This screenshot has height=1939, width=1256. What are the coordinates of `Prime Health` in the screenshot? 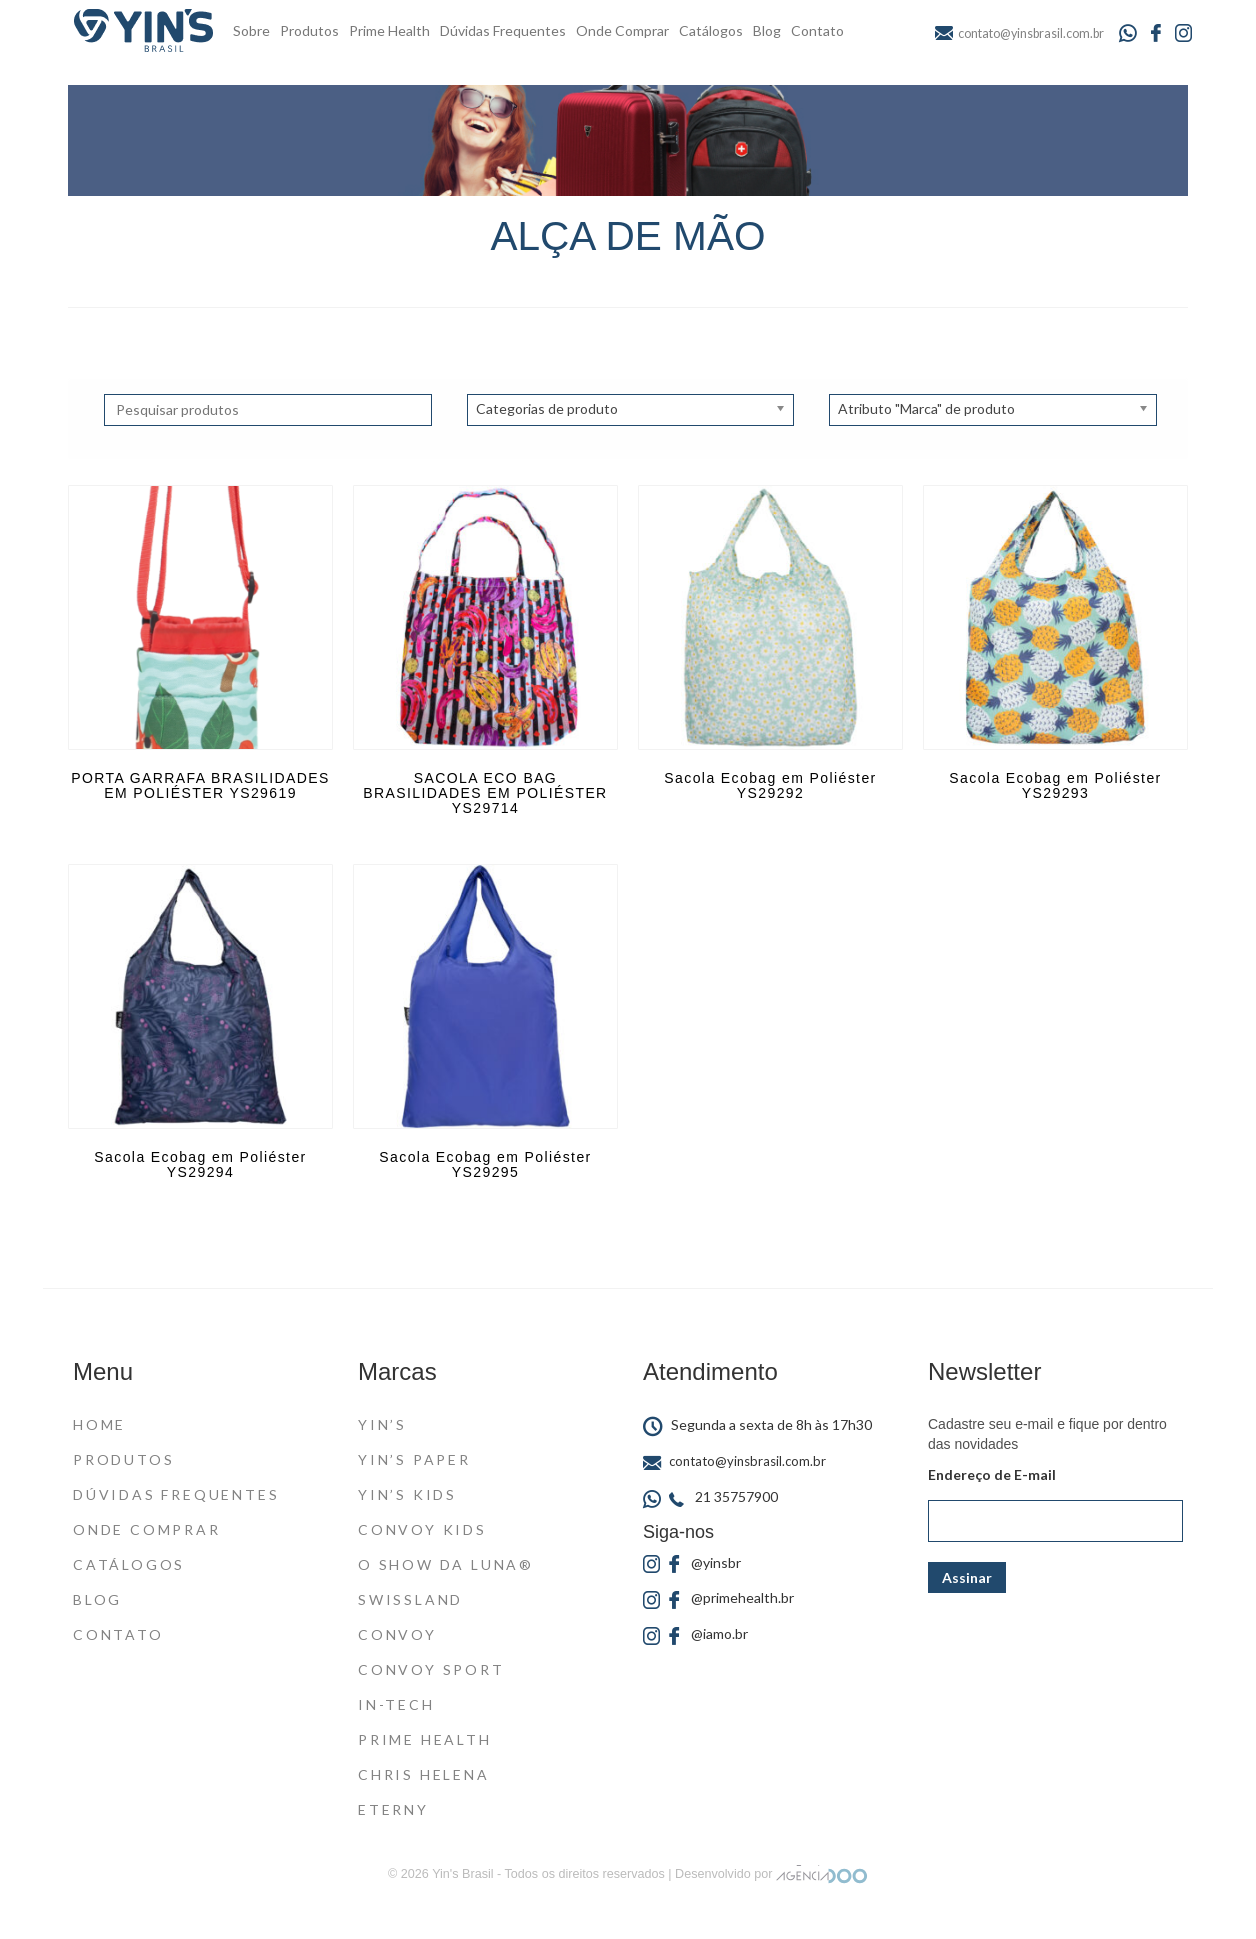 It's located at (389, 30).